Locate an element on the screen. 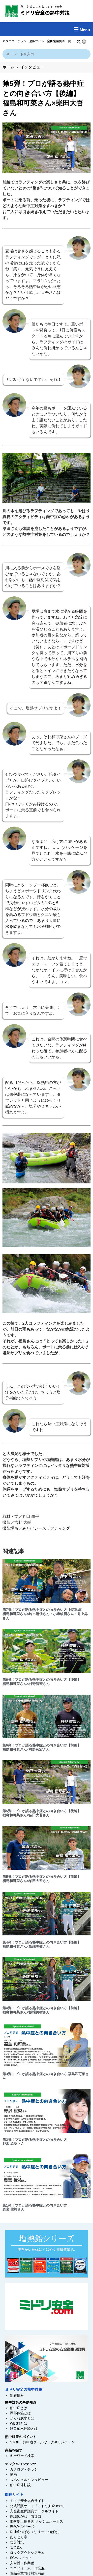  かくれ脱水とは is located at coordinates (22, 2418).